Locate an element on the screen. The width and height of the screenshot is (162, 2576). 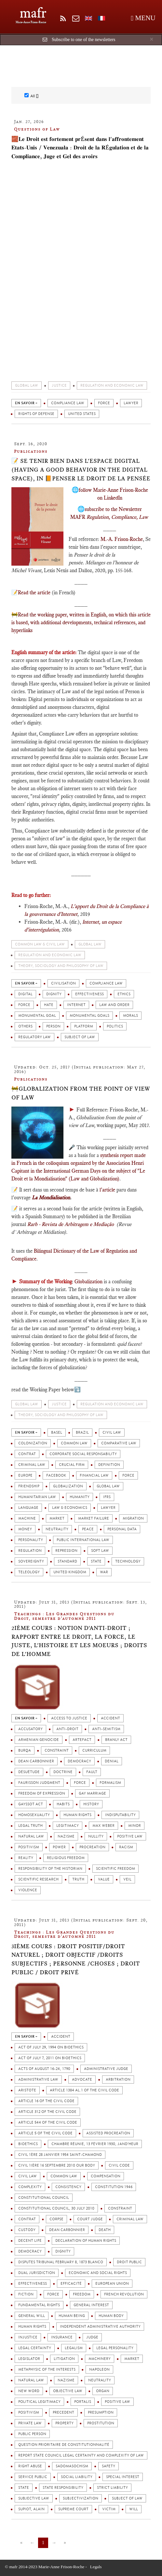
Burqa is located at coordinates (24, 1750).